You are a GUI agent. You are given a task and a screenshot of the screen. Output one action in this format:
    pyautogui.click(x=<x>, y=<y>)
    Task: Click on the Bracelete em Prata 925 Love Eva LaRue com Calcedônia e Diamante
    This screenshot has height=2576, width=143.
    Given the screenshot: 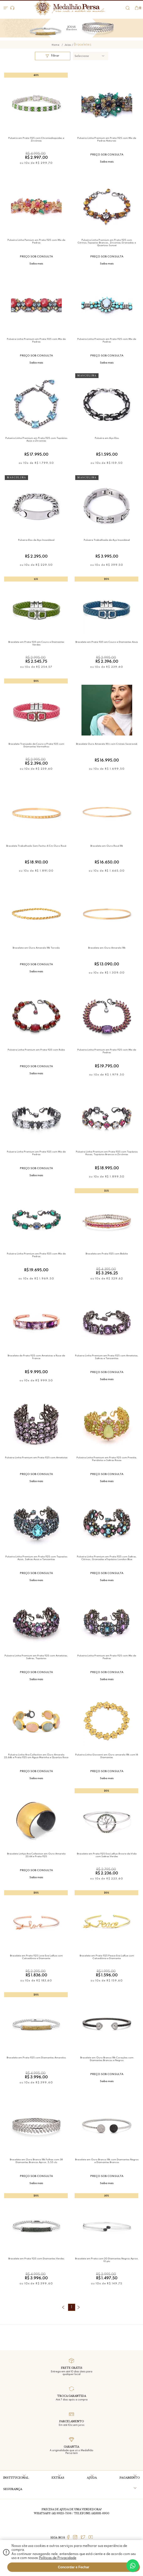 What is the action you would take?
    pyautogui.click(x=36, y=1957)
    